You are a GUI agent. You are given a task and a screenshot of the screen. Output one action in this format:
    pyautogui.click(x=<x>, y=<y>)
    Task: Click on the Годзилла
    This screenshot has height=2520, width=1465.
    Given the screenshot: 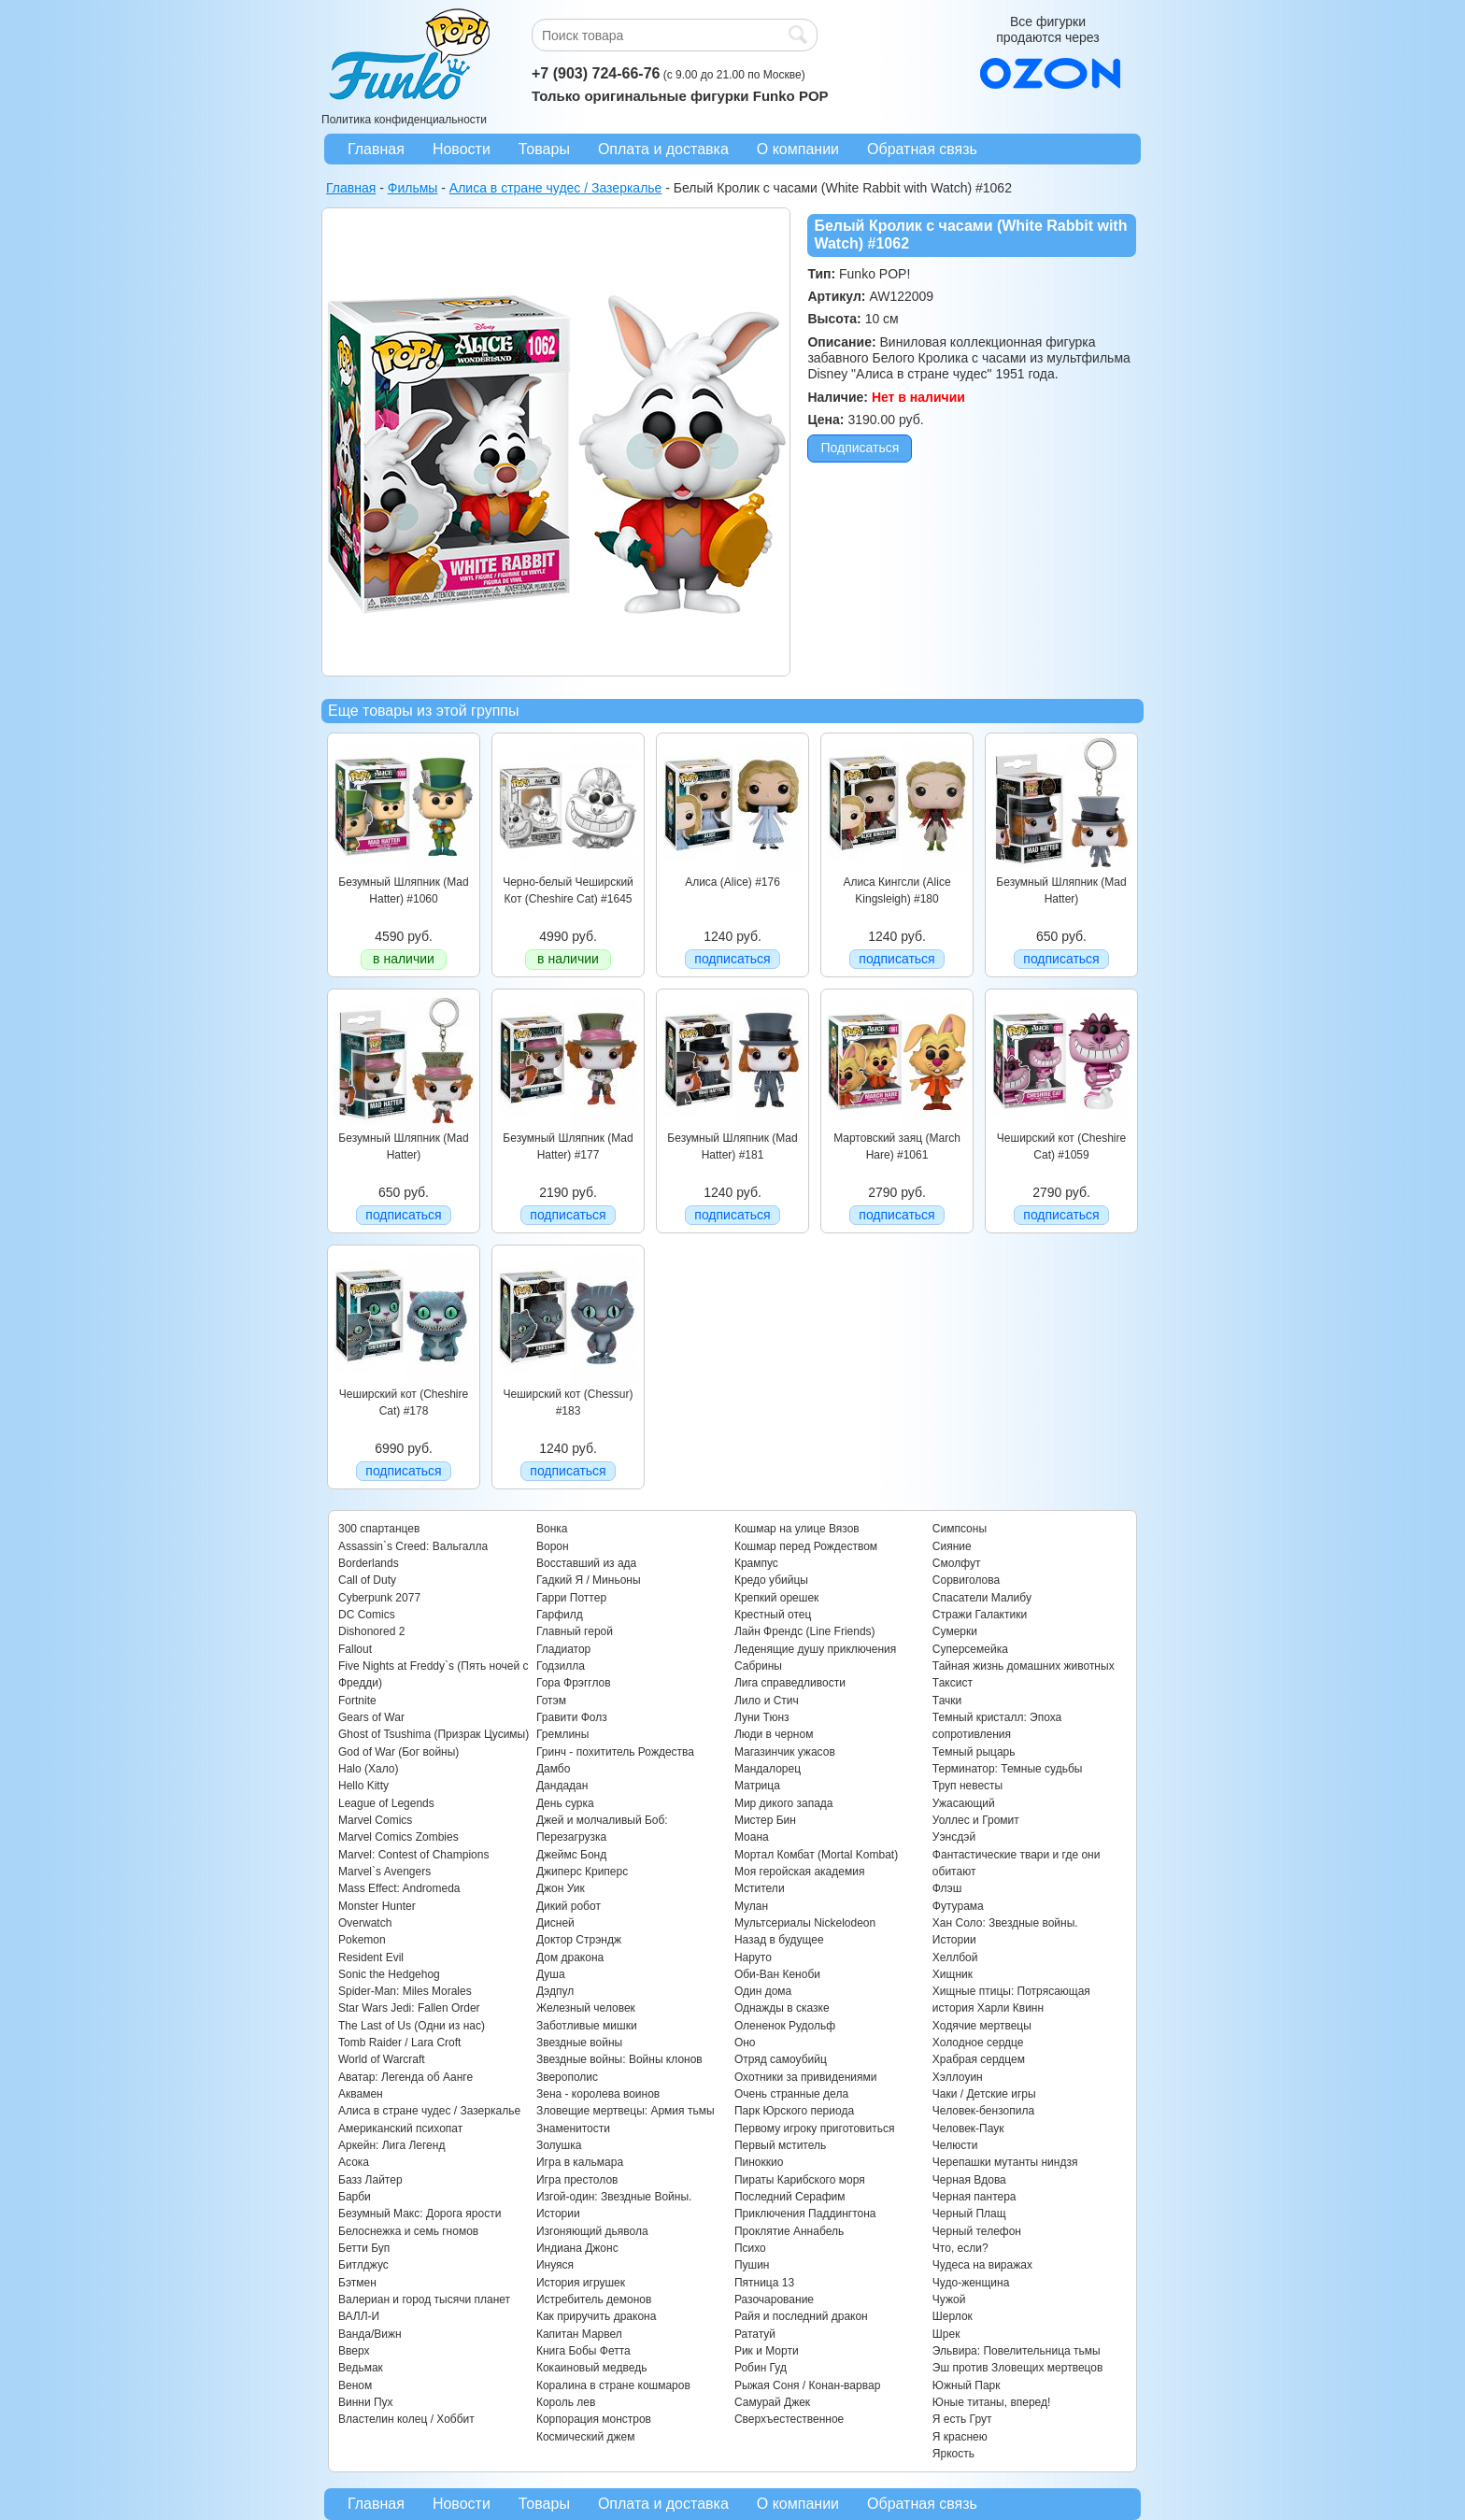 What is the action you would take?
    pyautogui.click(x=560, y=1666)
    